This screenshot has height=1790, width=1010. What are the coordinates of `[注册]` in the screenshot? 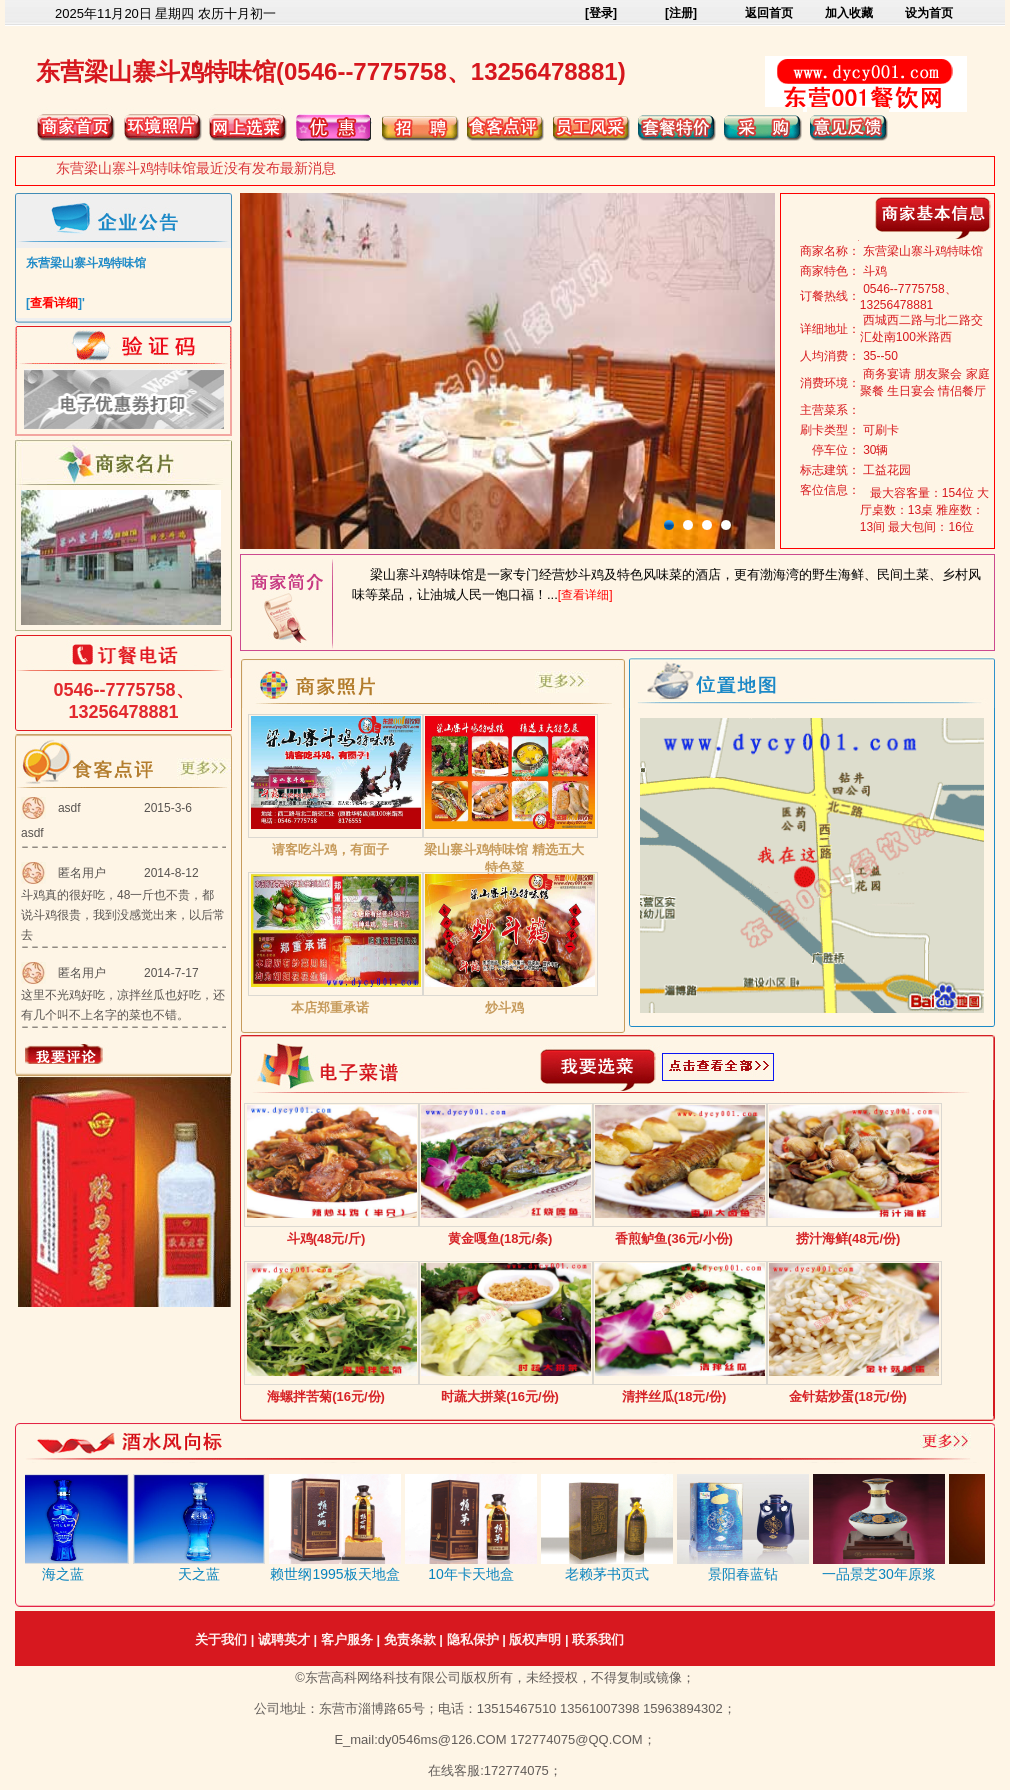 It's located at (681, 13).